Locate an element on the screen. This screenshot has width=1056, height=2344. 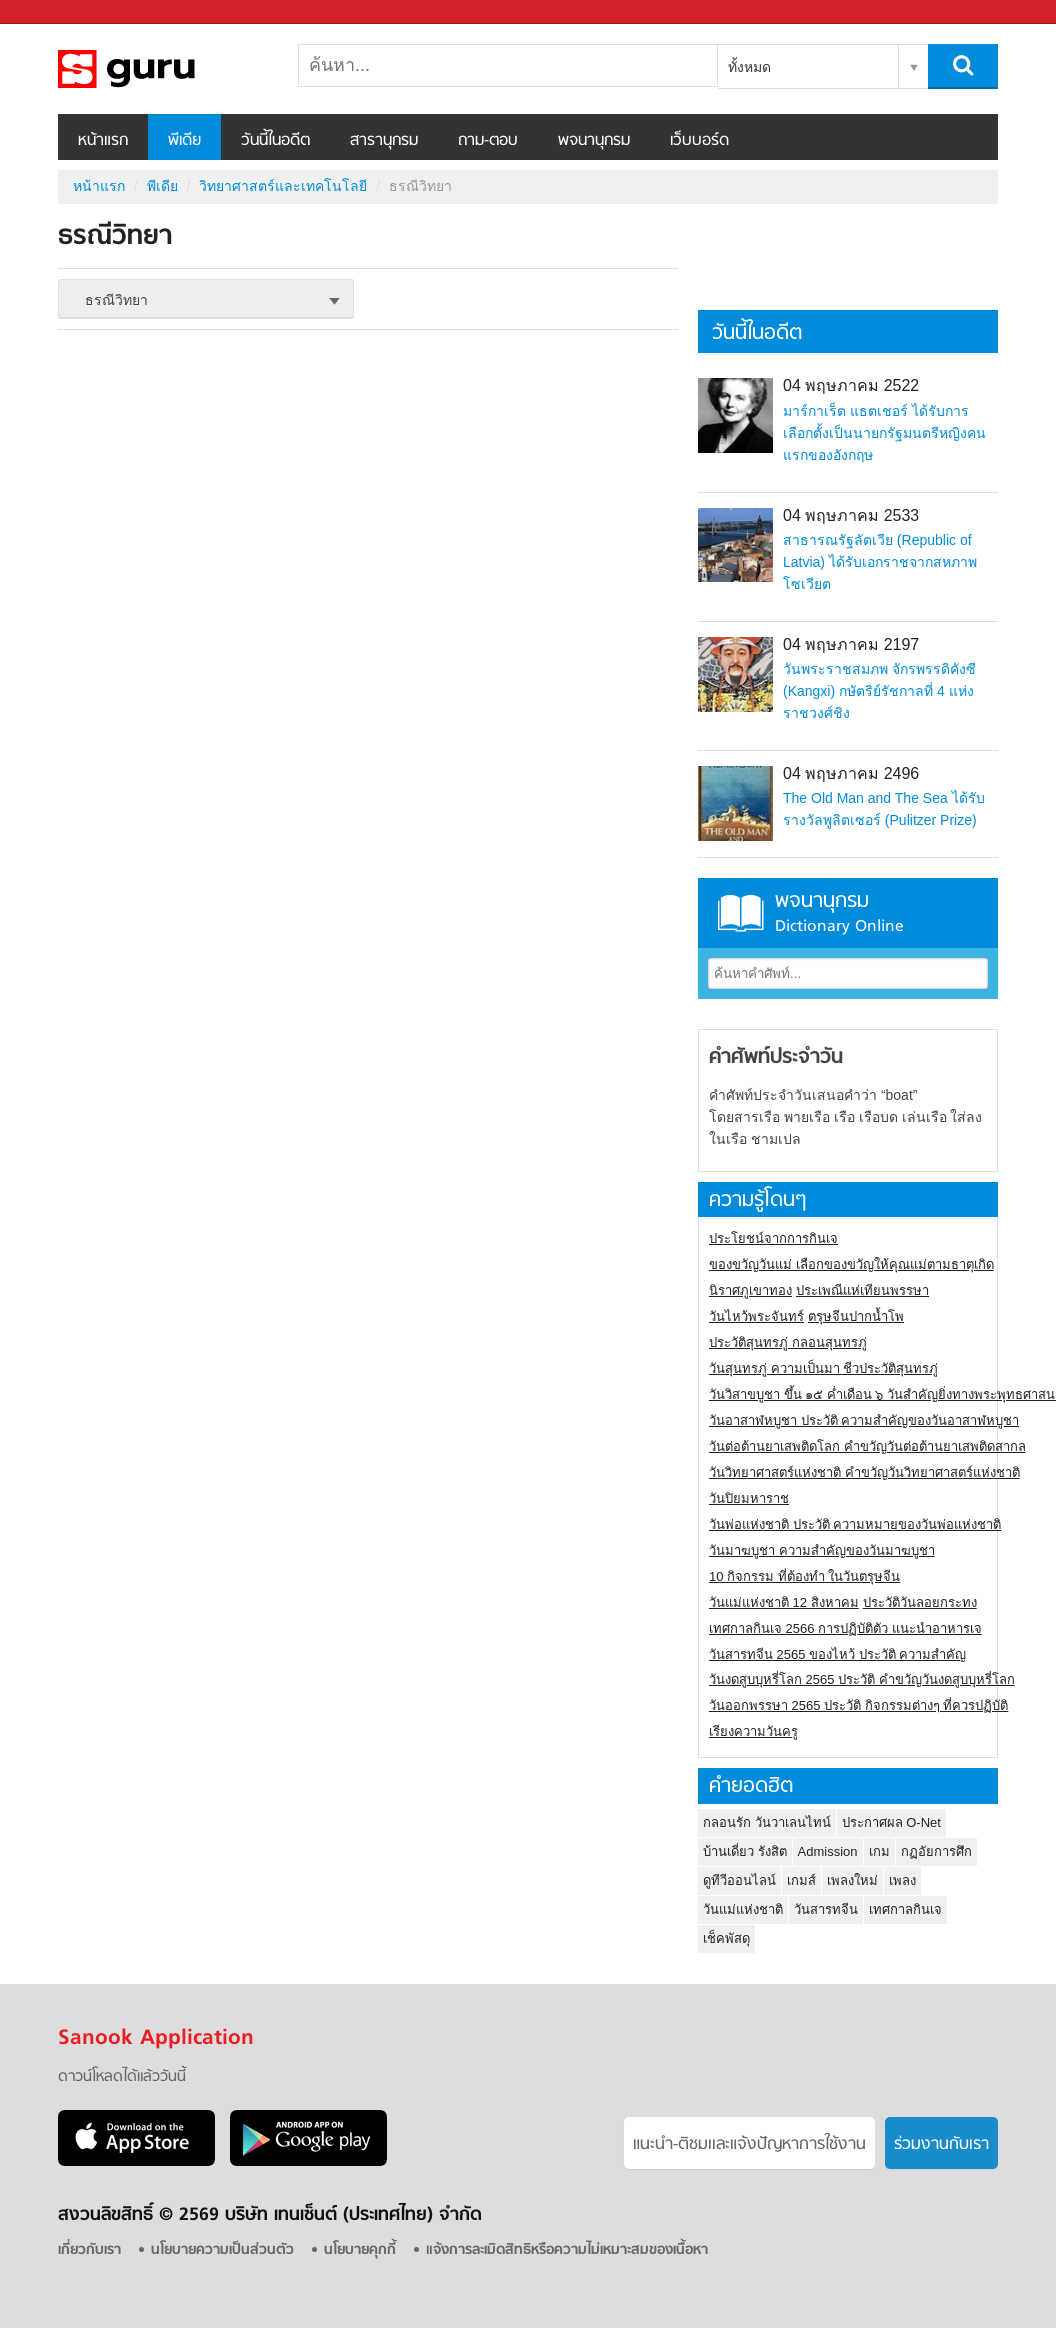
เพลง is located at coordinates (902, 1880).